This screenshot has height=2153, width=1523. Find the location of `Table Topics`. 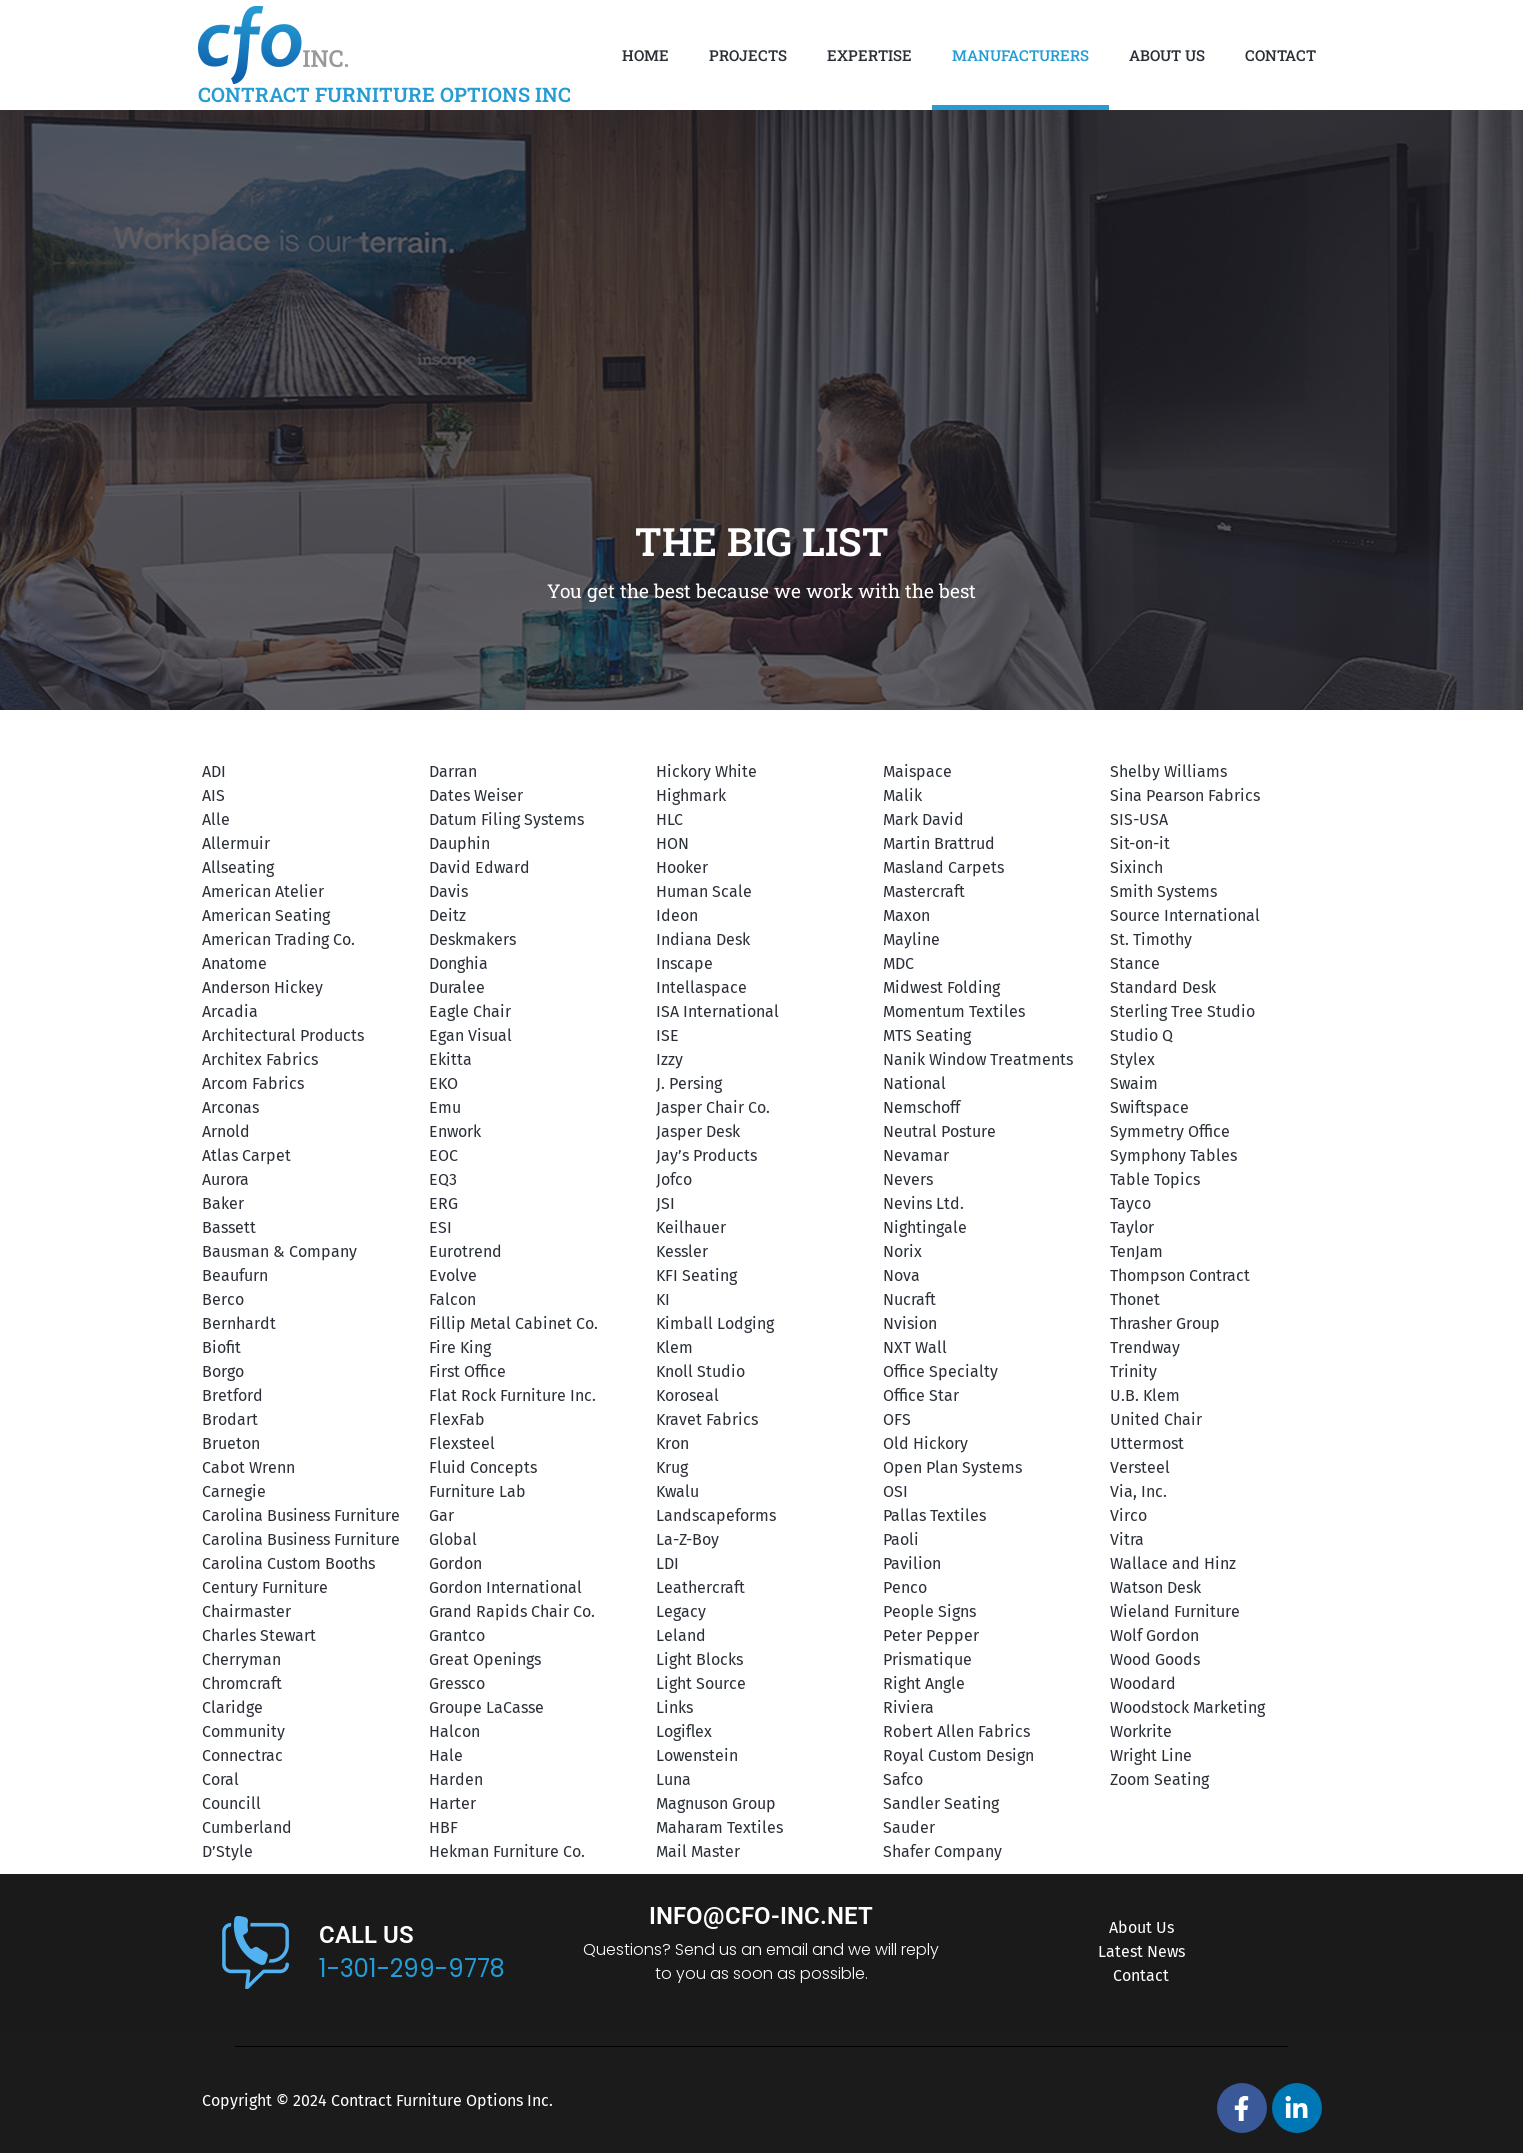

Table Topics is located at coordinates (1155, 1179).